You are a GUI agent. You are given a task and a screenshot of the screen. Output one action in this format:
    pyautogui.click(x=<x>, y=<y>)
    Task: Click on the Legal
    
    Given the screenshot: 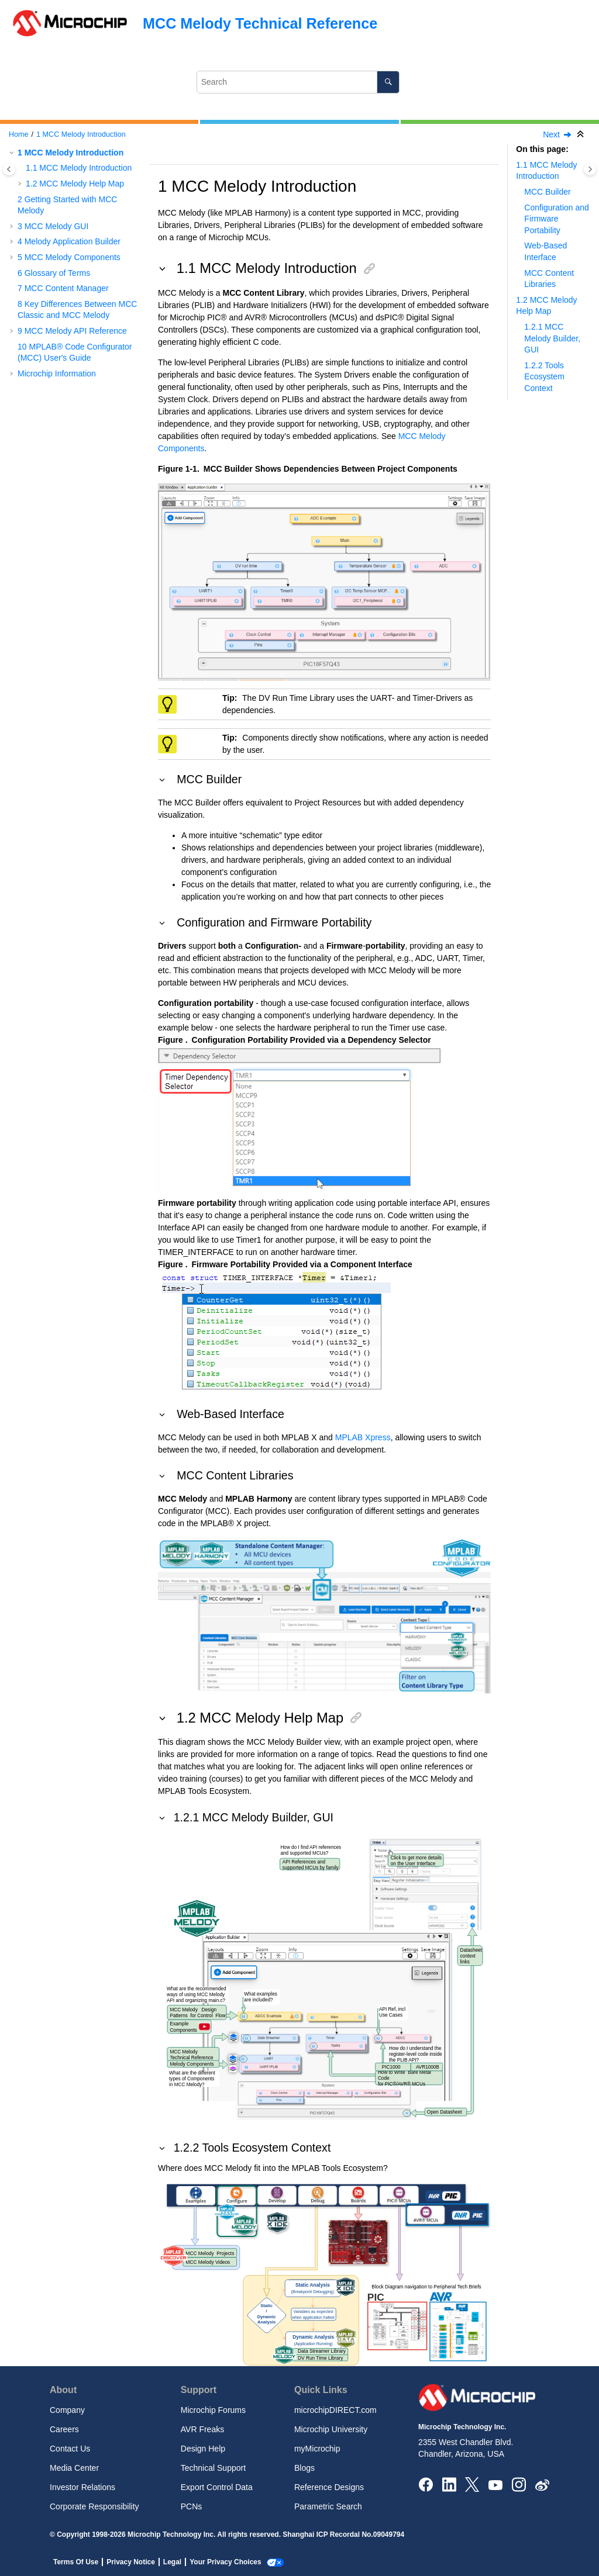 What is the action you would take?
    pyautogui.click(x=172, y=2562)
    